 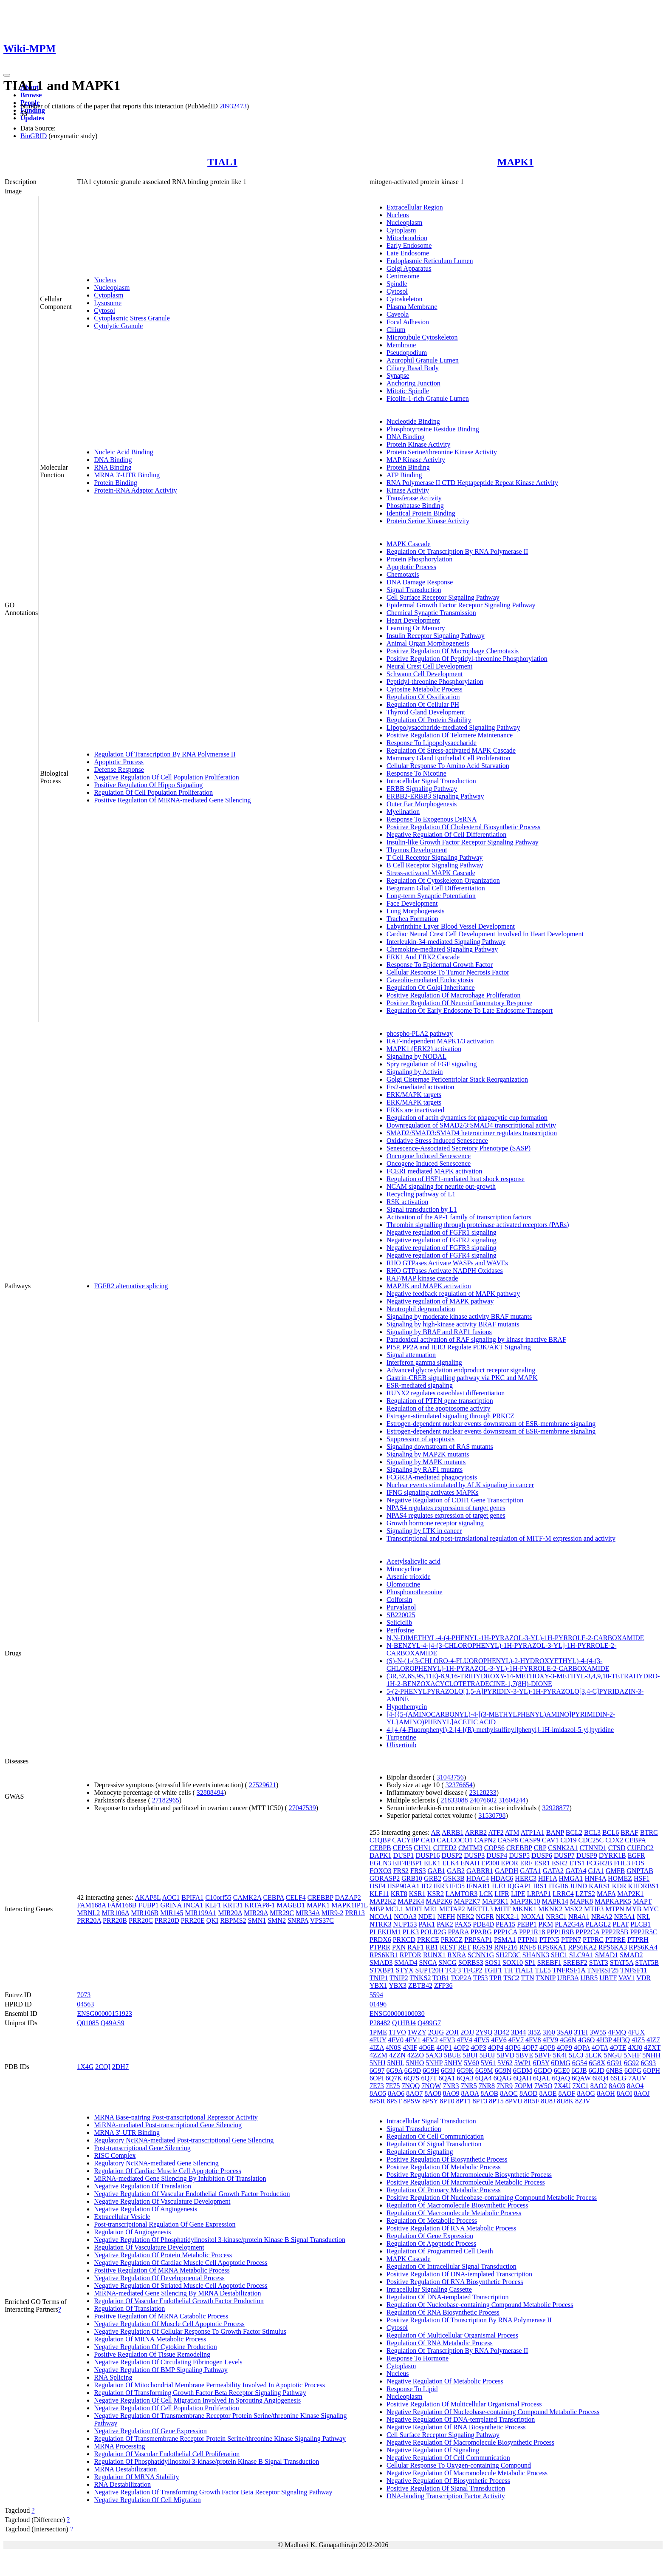 What do you see at coordinates (429, 1285) in the screenshot?
I see `MAP2K and MAPK activation` at bounding box center [429, 1285].